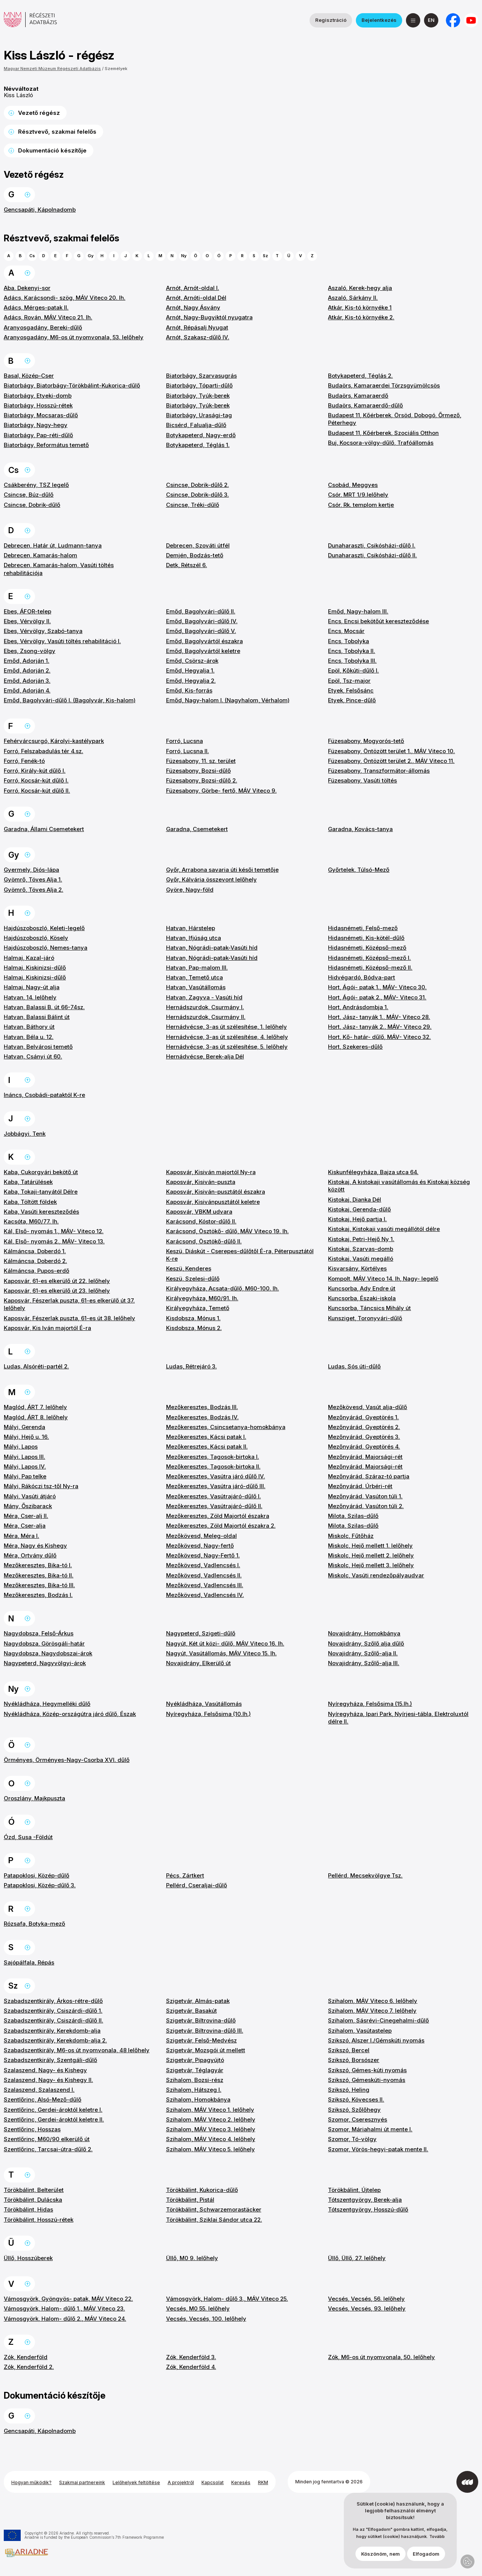  What do you see at coordinates (41, 1172) in the screenshot?
I see `Kaba, Cukorgyári bekötő út` at bounding box center [41, 1172].